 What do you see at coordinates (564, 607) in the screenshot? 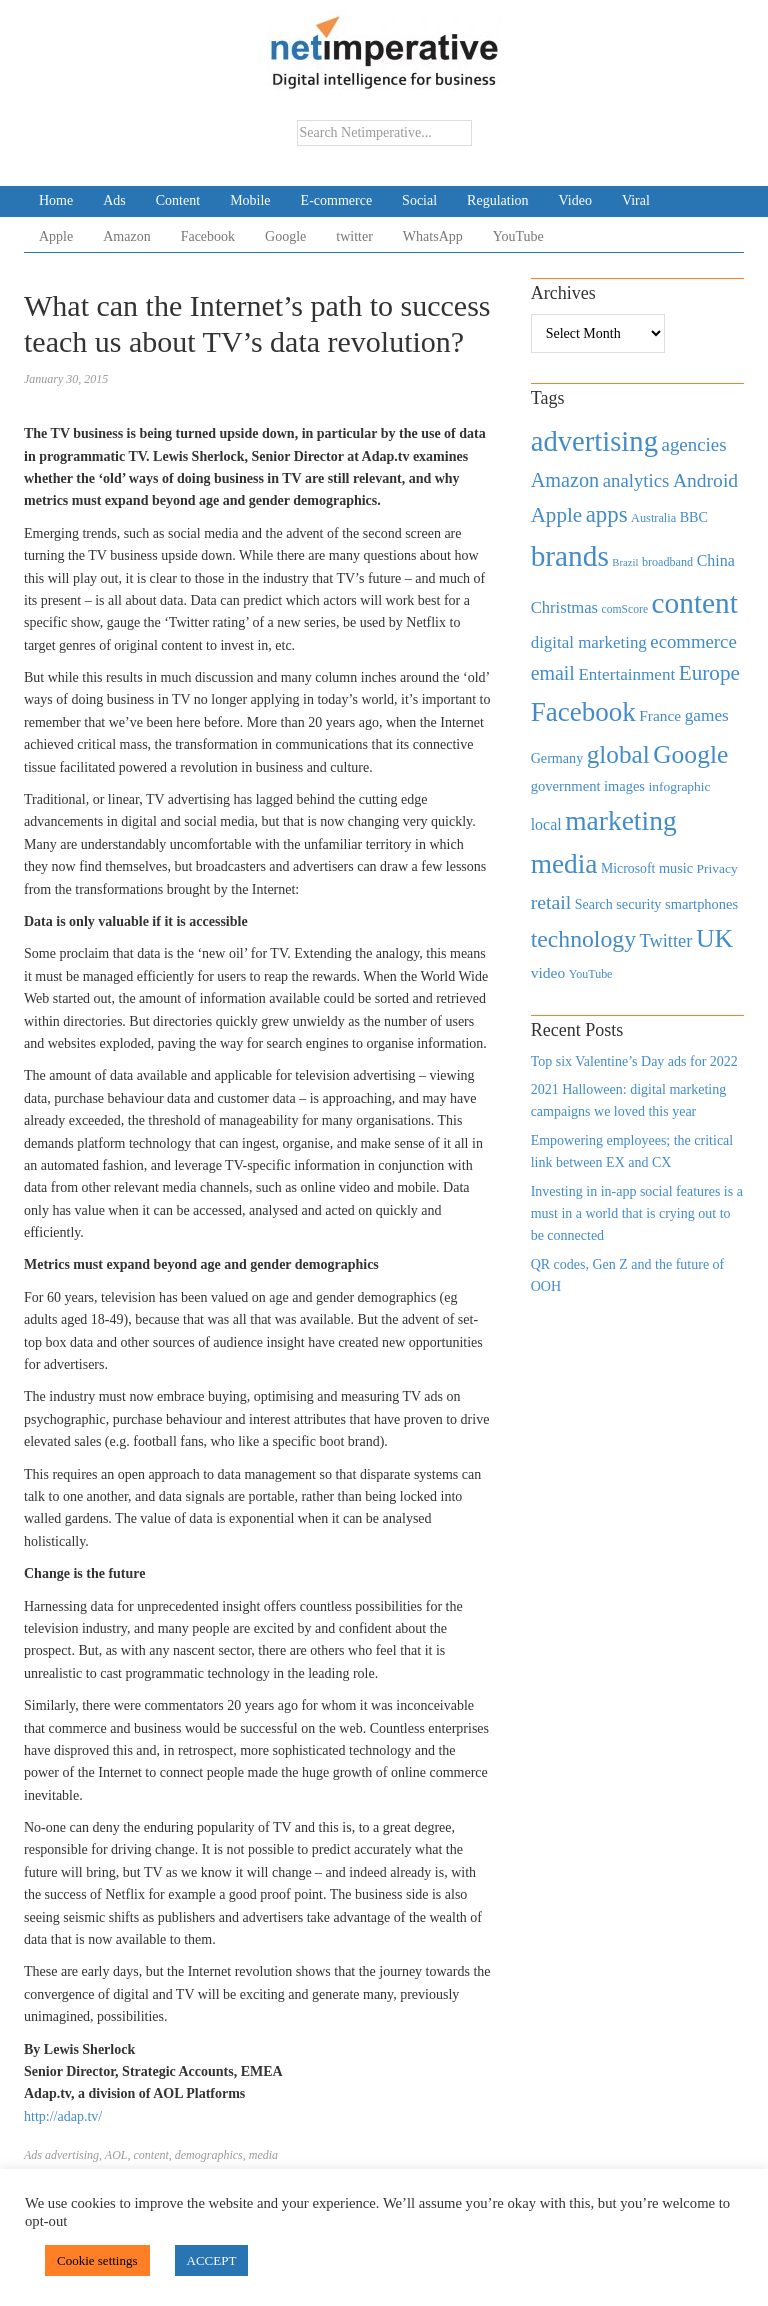
I see `Christmas [Christmas (670 items)]` at bounding box center [564, 607].